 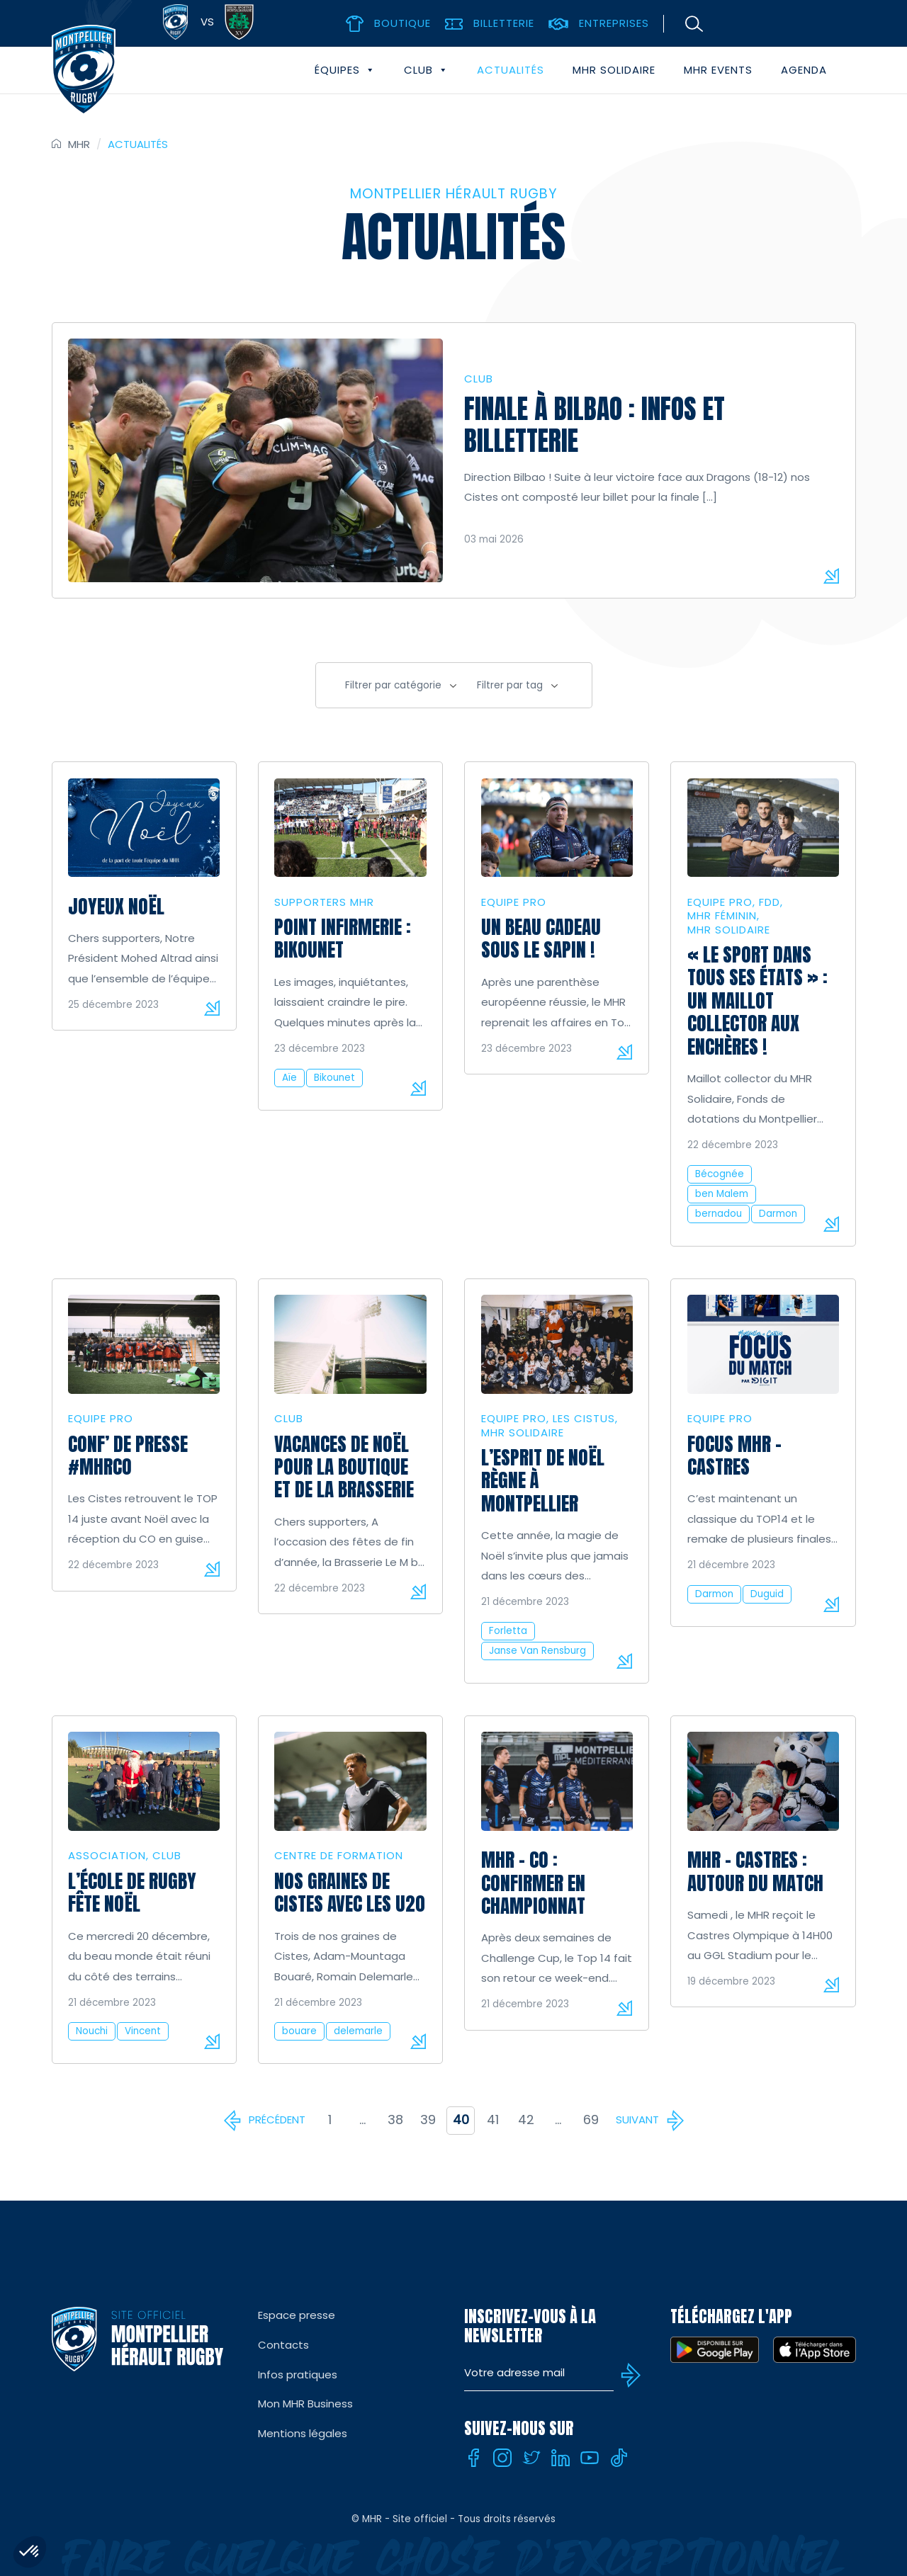 I want to click on Infos pratiques, so click(x=297, y=2374).